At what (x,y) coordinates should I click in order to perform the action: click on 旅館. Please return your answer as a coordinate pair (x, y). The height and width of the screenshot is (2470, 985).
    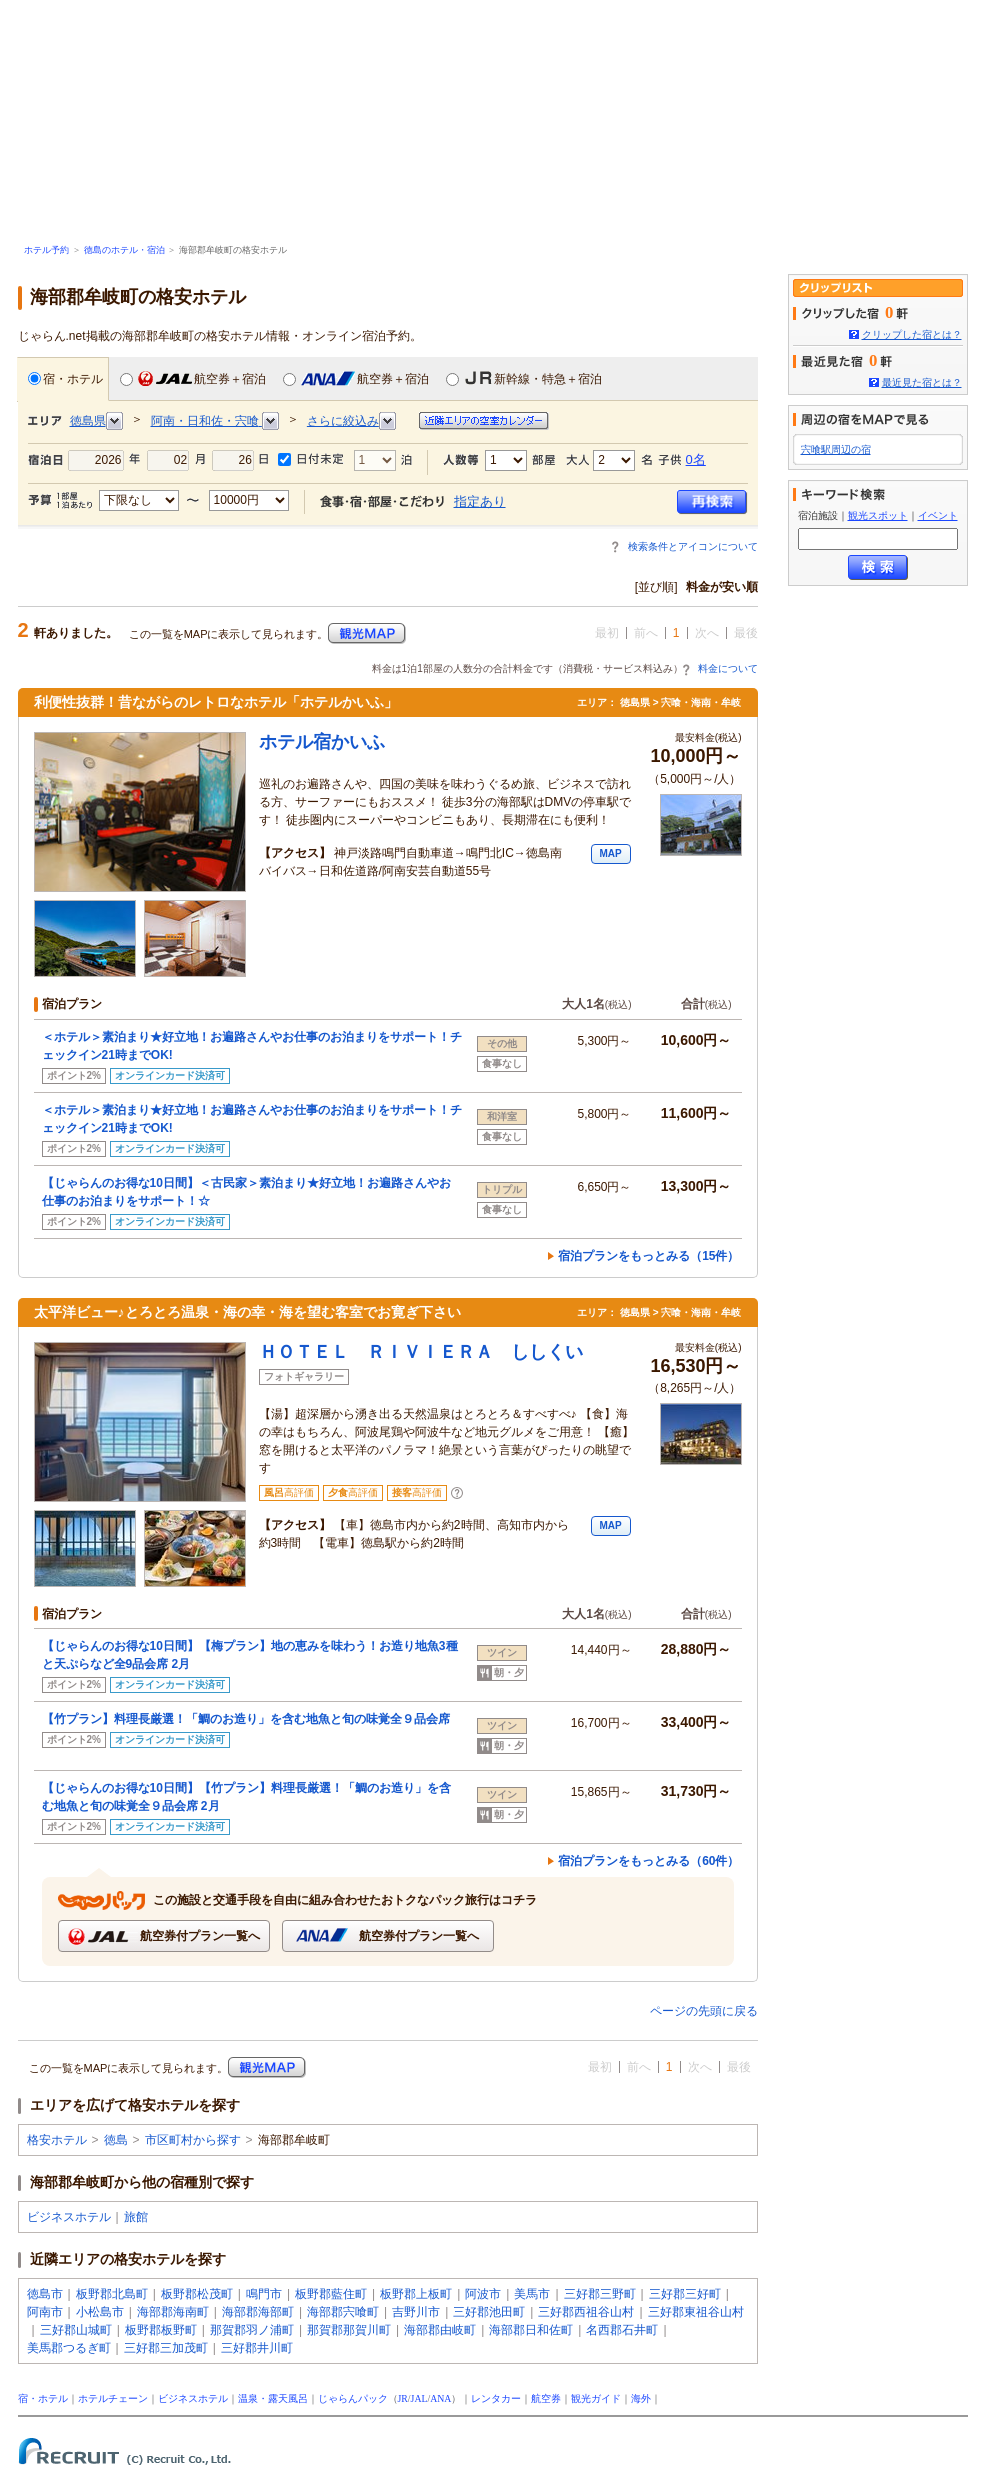
    Looking at the image, I should click on (136, 2217).